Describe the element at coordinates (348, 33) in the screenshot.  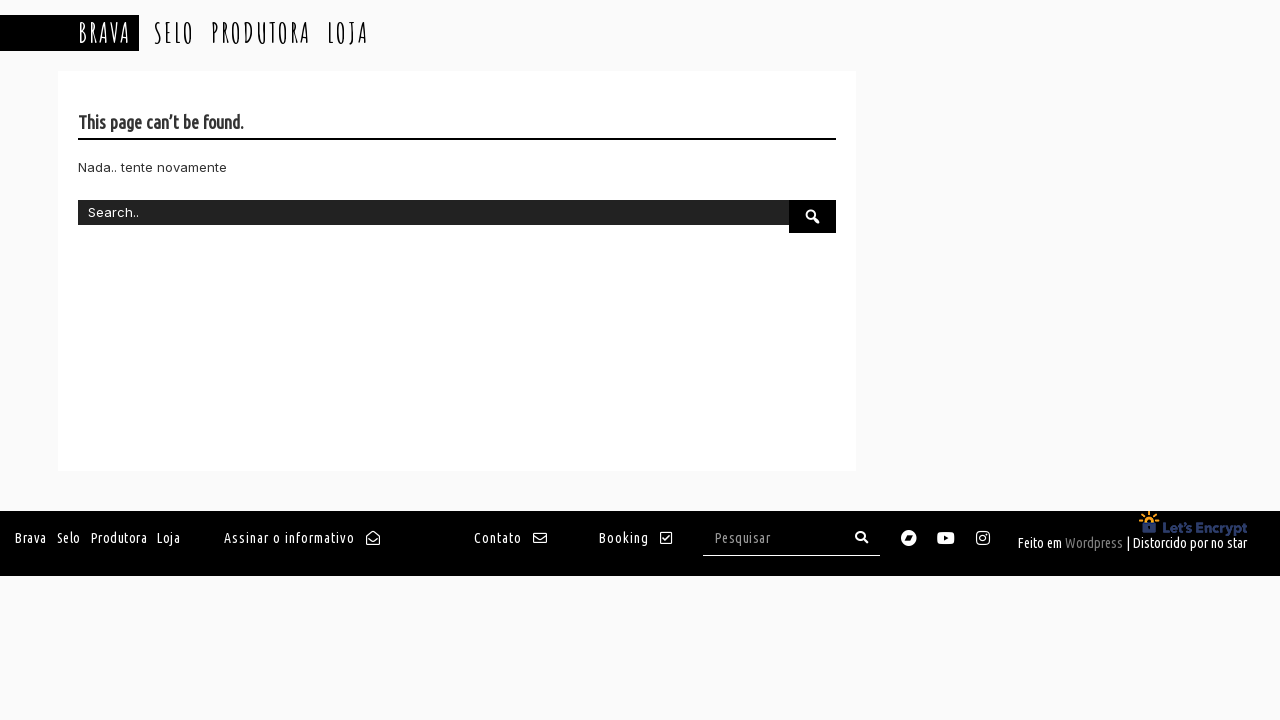
I see `Loja` at that location.